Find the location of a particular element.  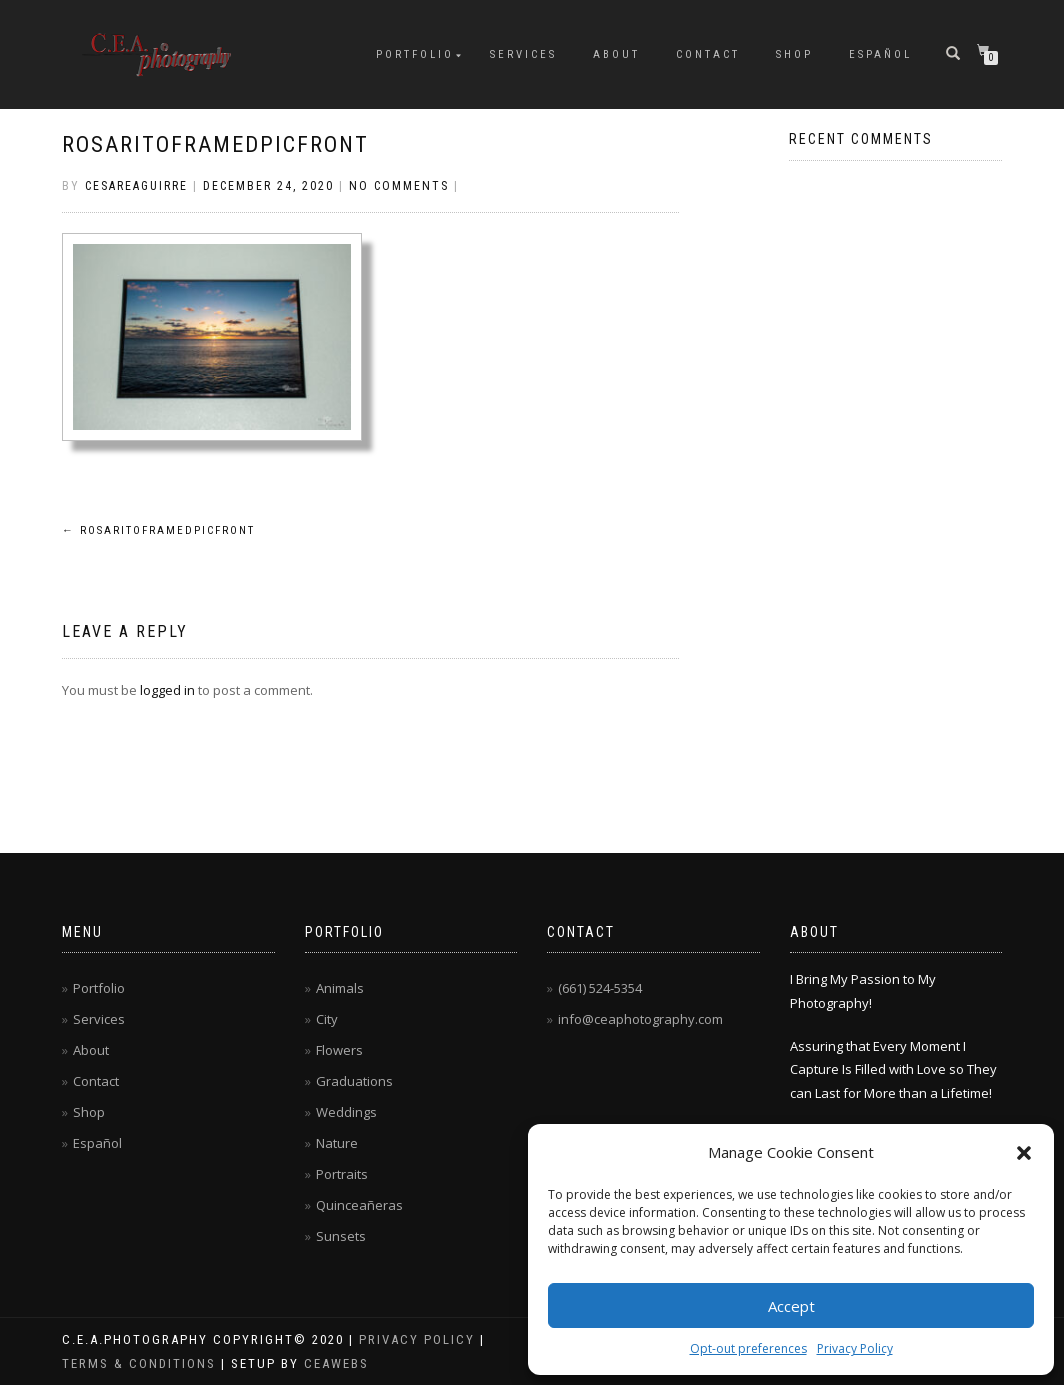

Shop is located at coordinates (794, 54).